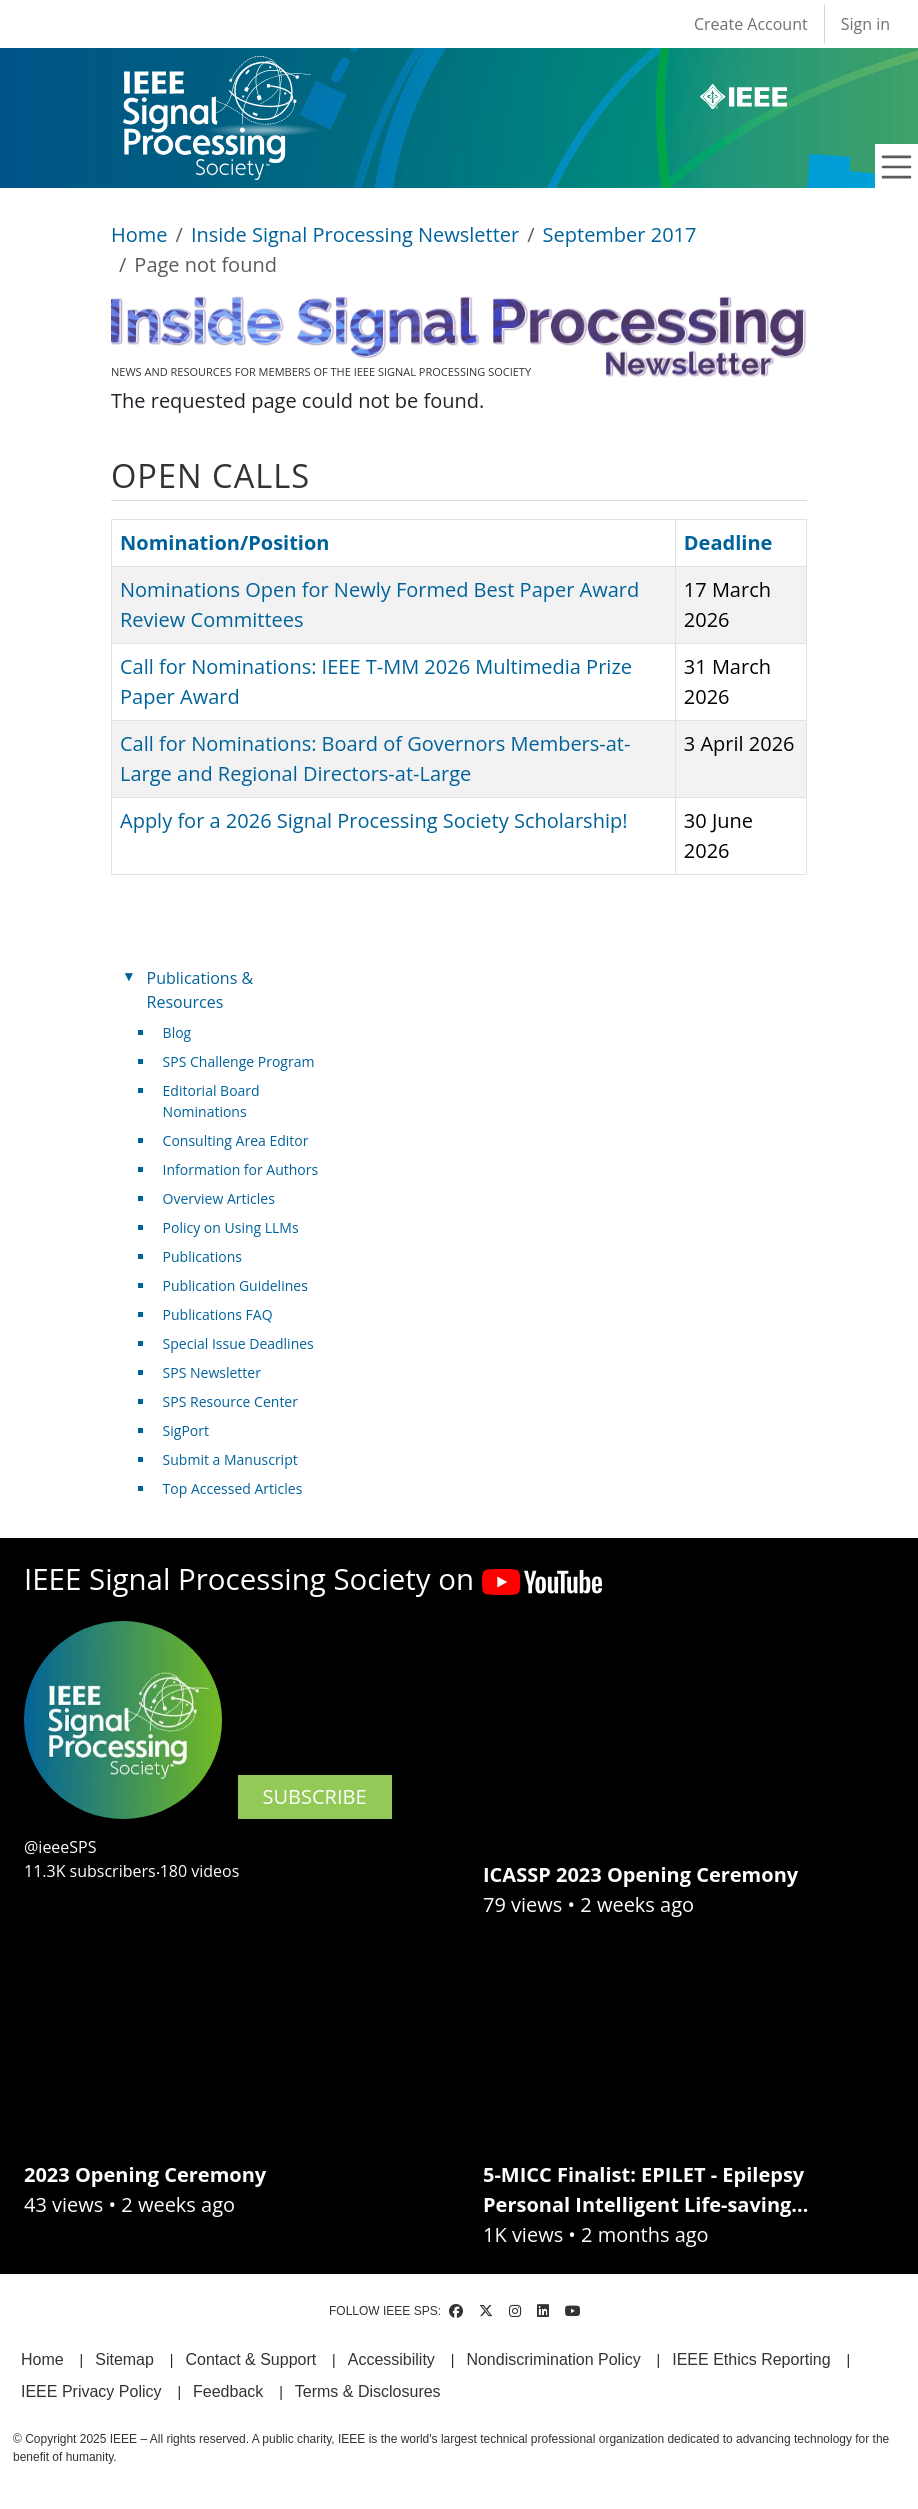  Describe the element at coordinates (368, 2391) in the screenshot. I see `Terms & Disclosures` at that location.